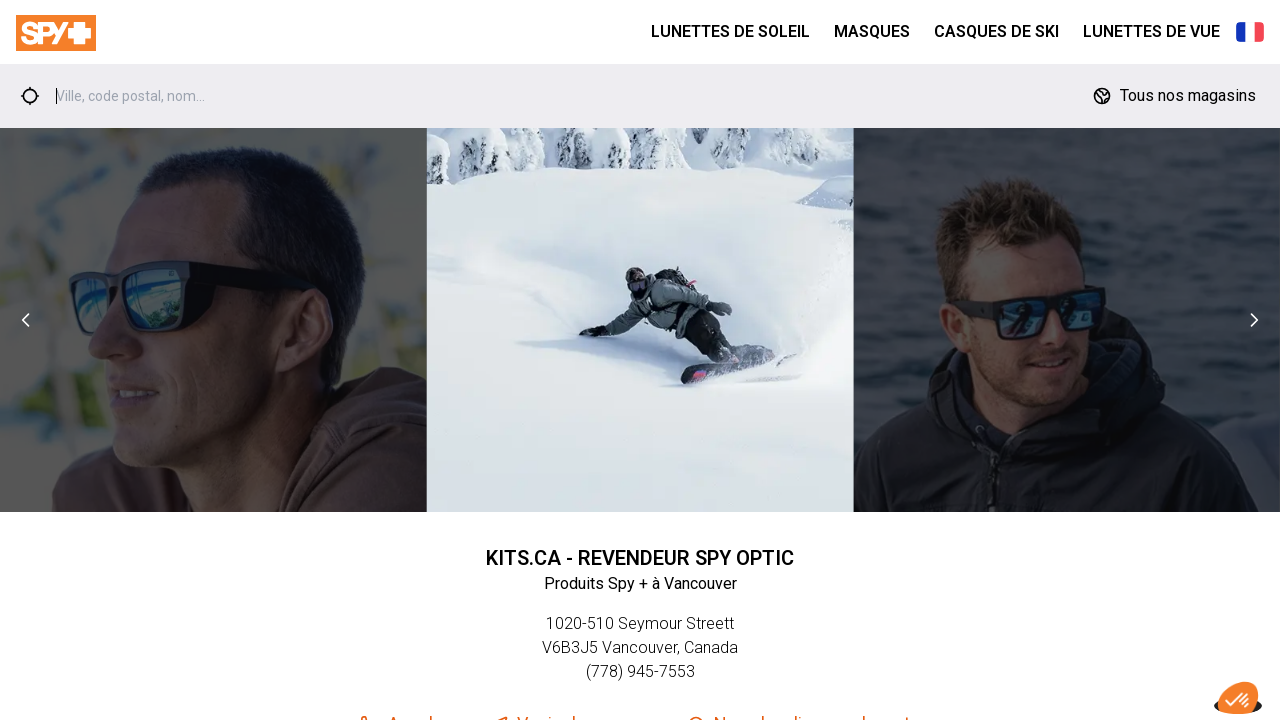 The height and width of the screenshot is (720, 1280). Describe the element at coordinates (996, 31) in the screenshot. I see `Casques de Ski` at that location.